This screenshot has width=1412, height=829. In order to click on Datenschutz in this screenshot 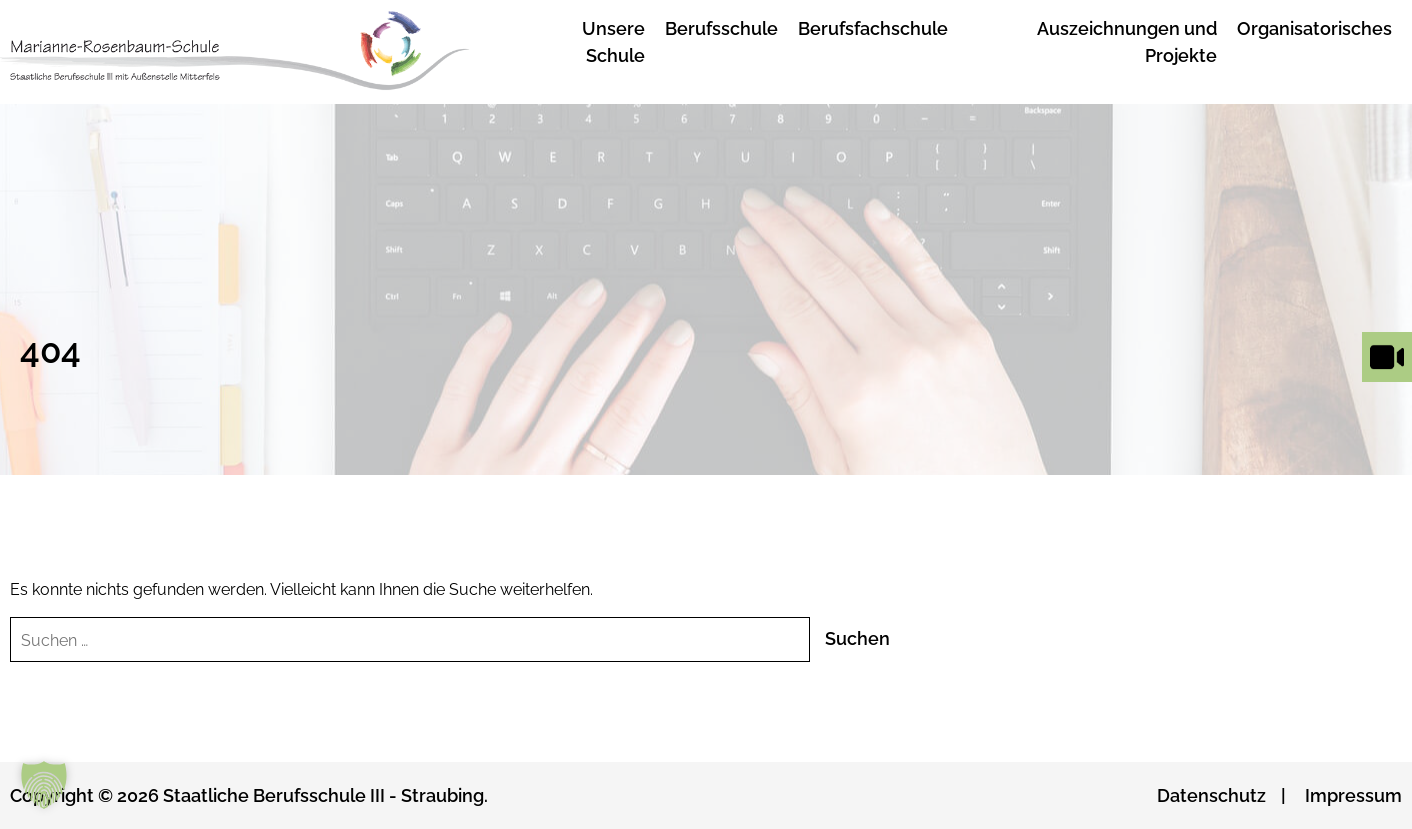, I will do `click(1211, 795)`.